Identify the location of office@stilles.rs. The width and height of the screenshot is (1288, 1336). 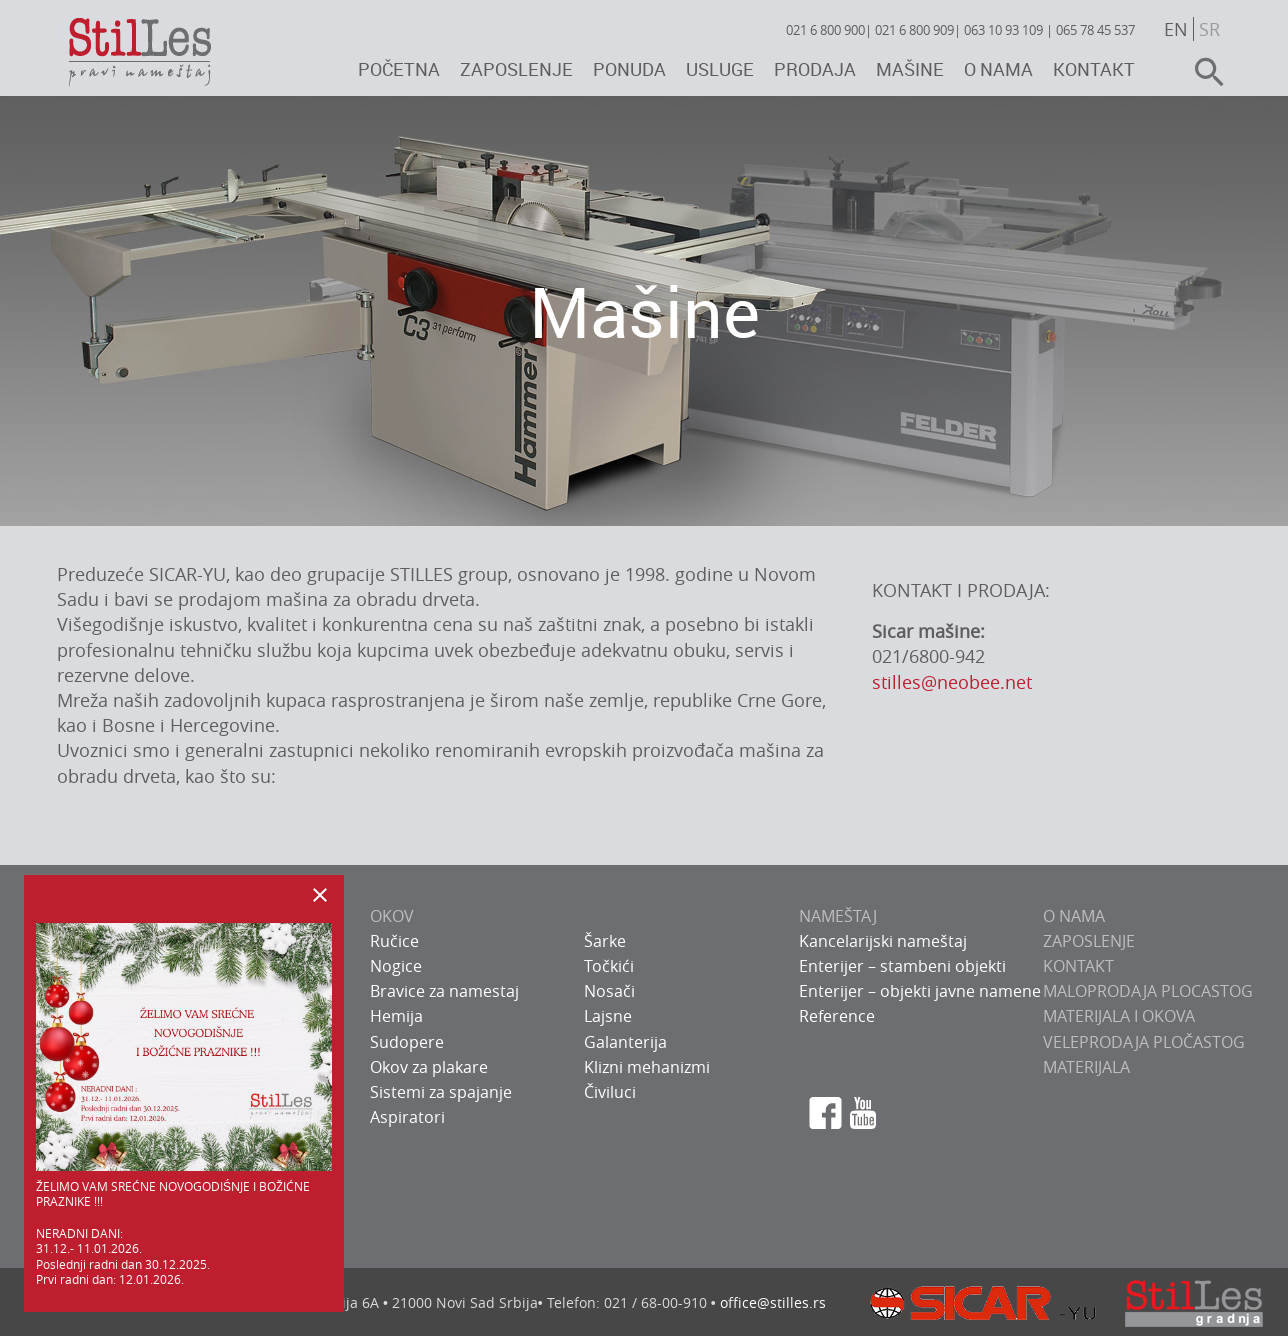
(773, 1302).